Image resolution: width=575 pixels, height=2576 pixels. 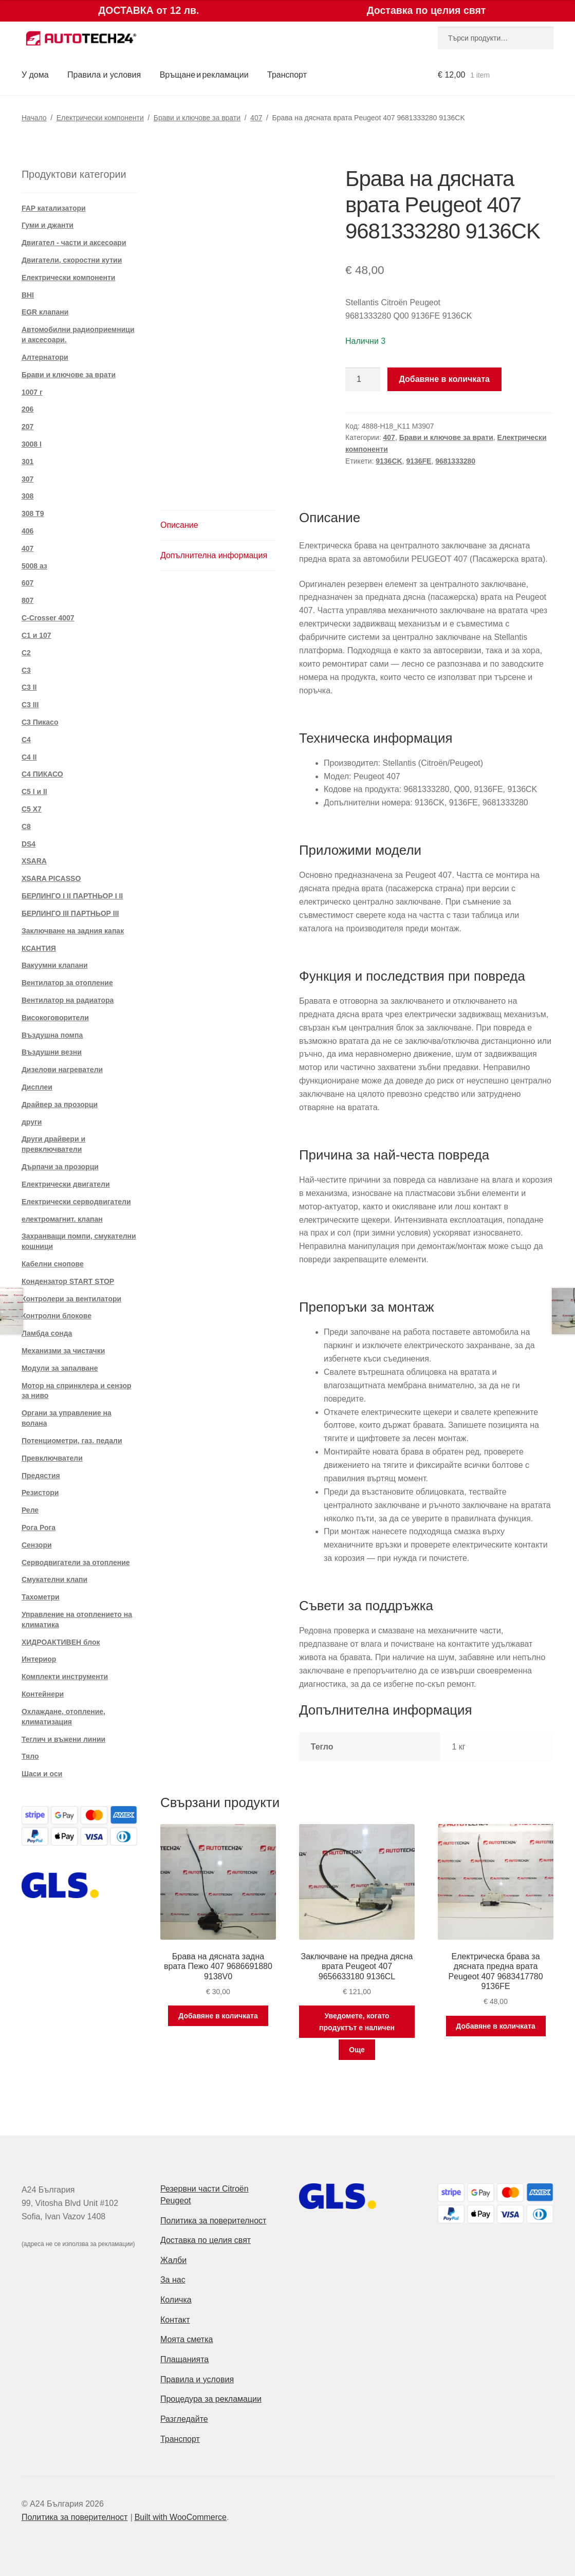 I want to click on Дърпачи за прозорци, so click(x=60, y=1167).